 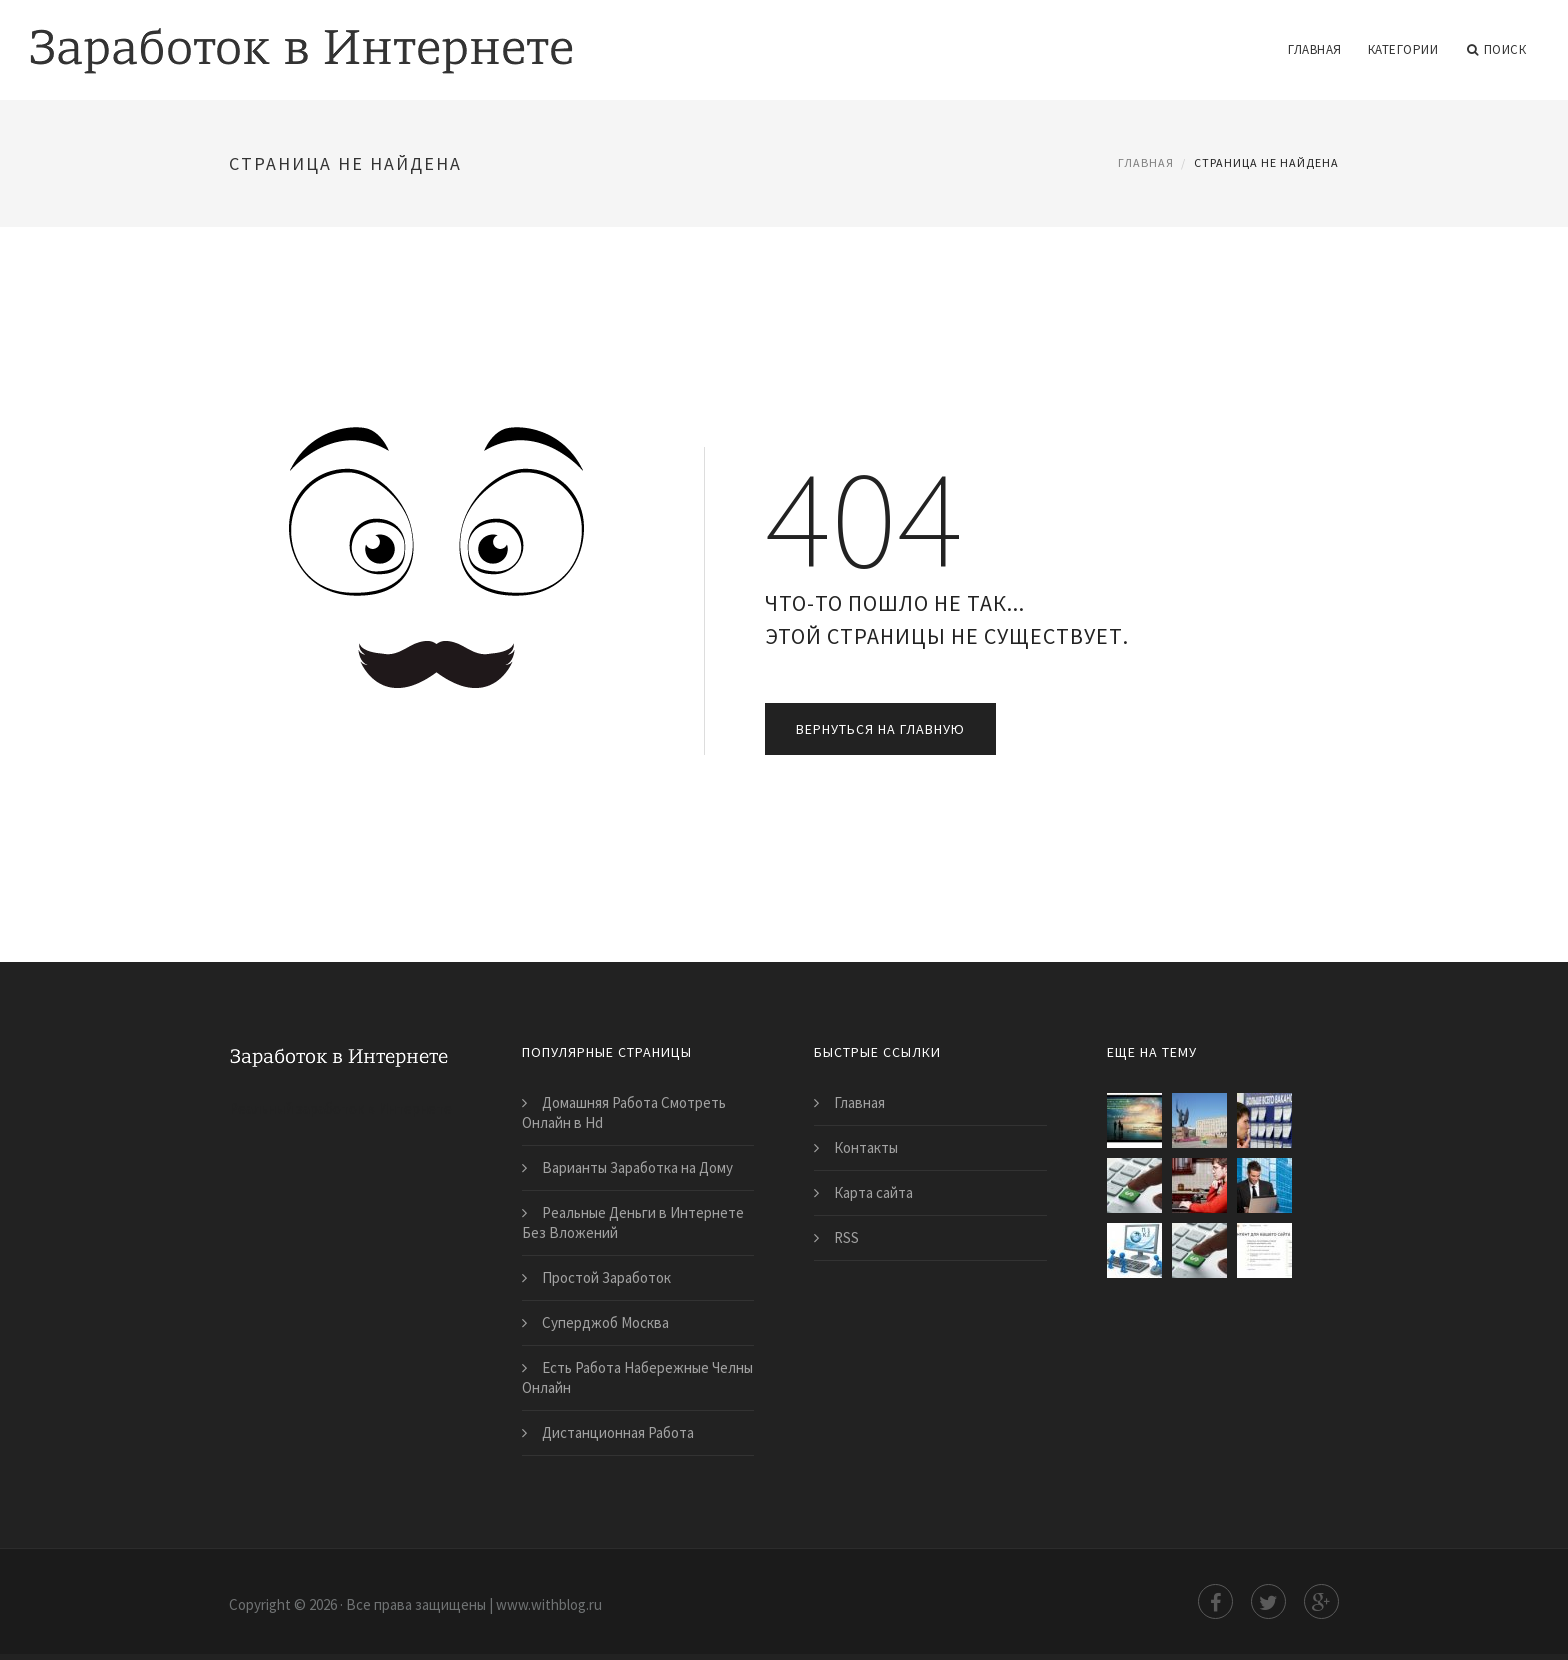 What do you see at coordinates (873, 1192) in the screenshot?
I see `Карта сайта` at bounding box center [873, 1192].